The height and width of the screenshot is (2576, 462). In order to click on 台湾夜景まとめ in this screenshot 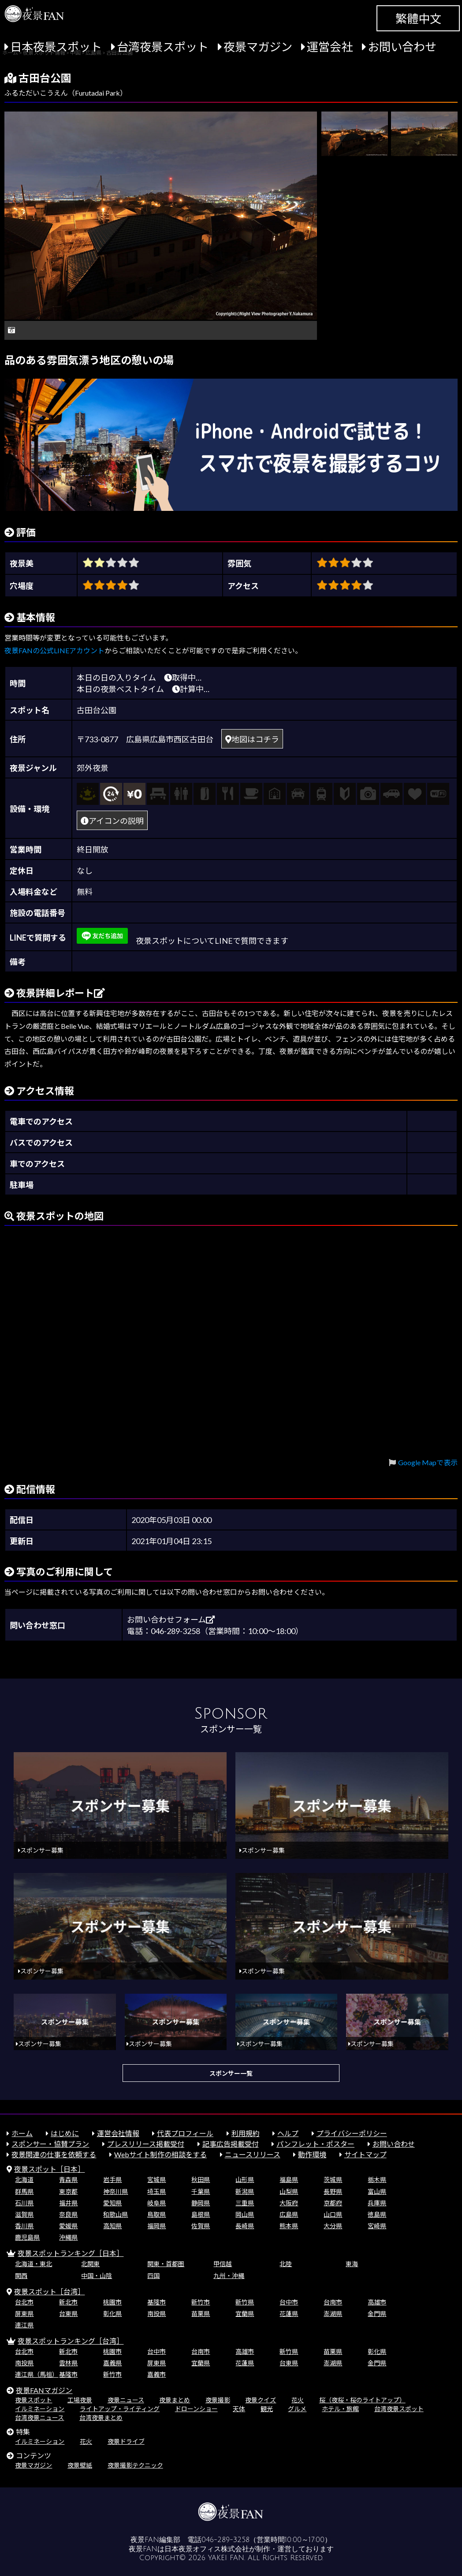, I will do `click(101, 2417)`.